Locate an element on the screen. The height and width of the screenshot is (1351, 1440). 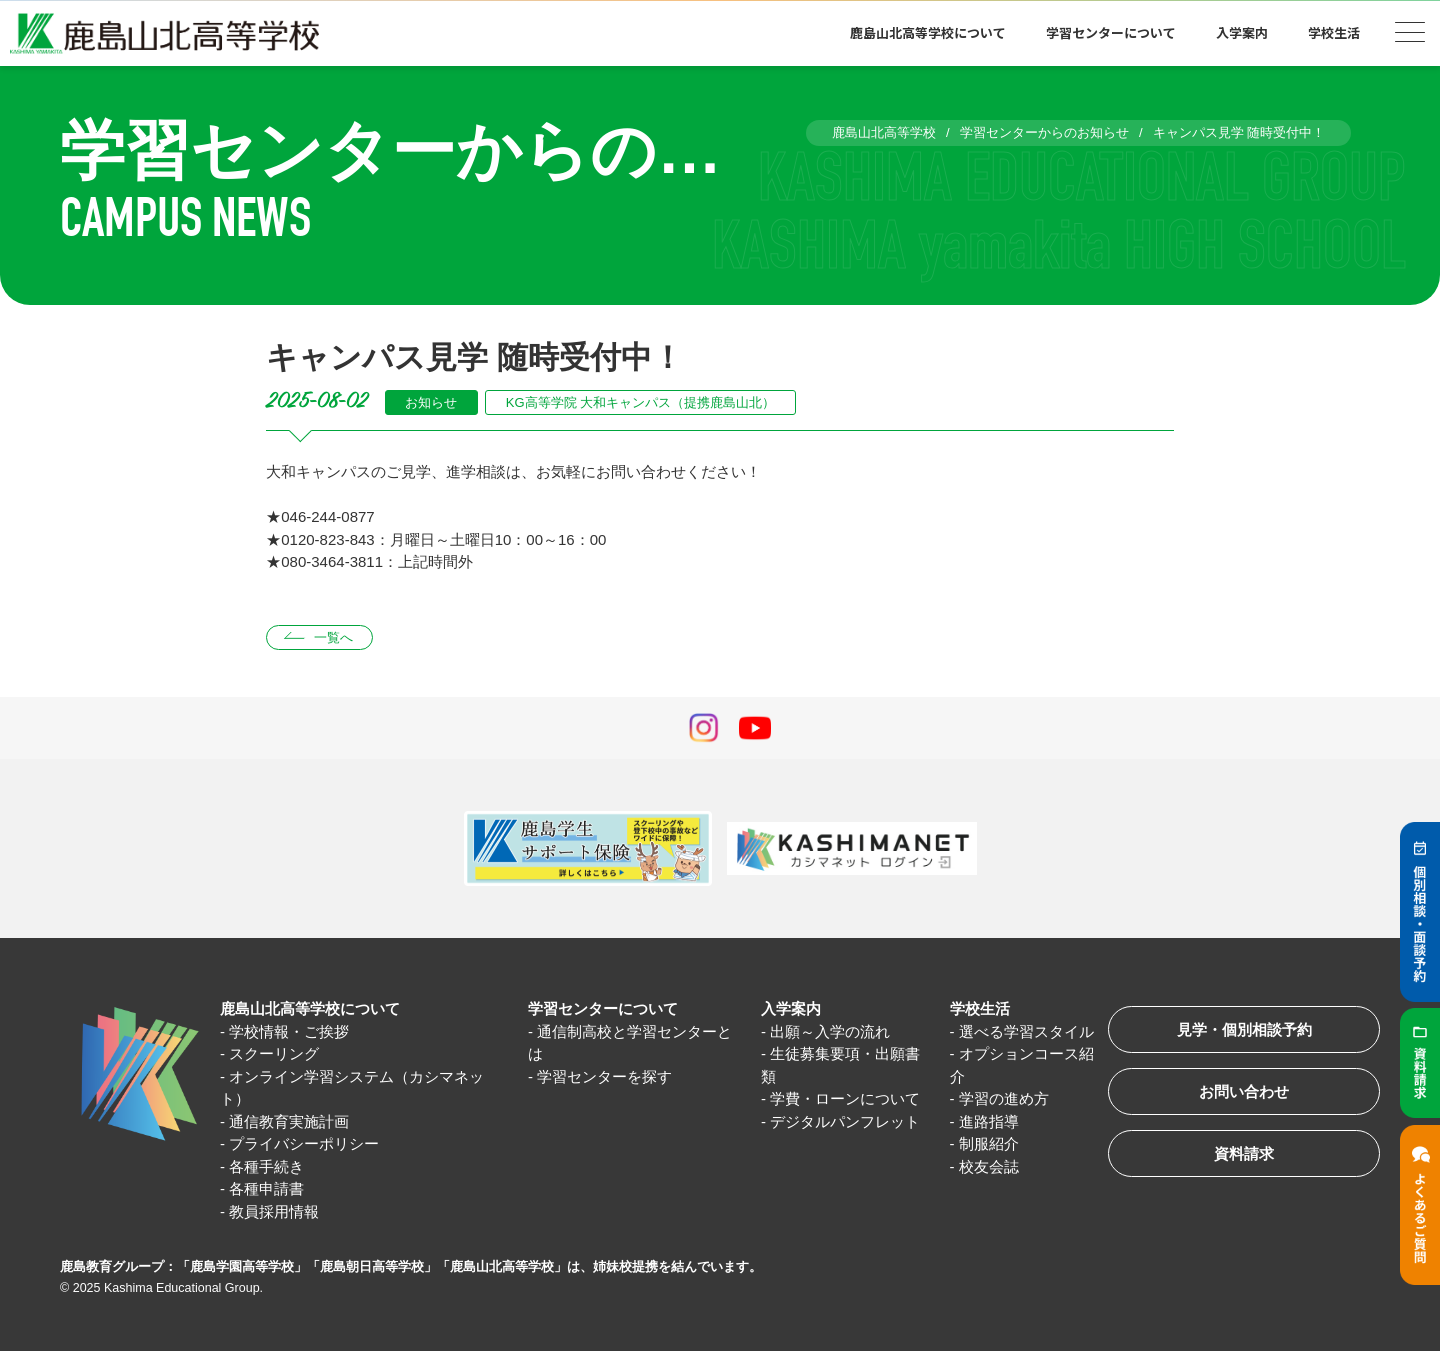
出願～入学の流れ is located at coordinates (830, 1031).